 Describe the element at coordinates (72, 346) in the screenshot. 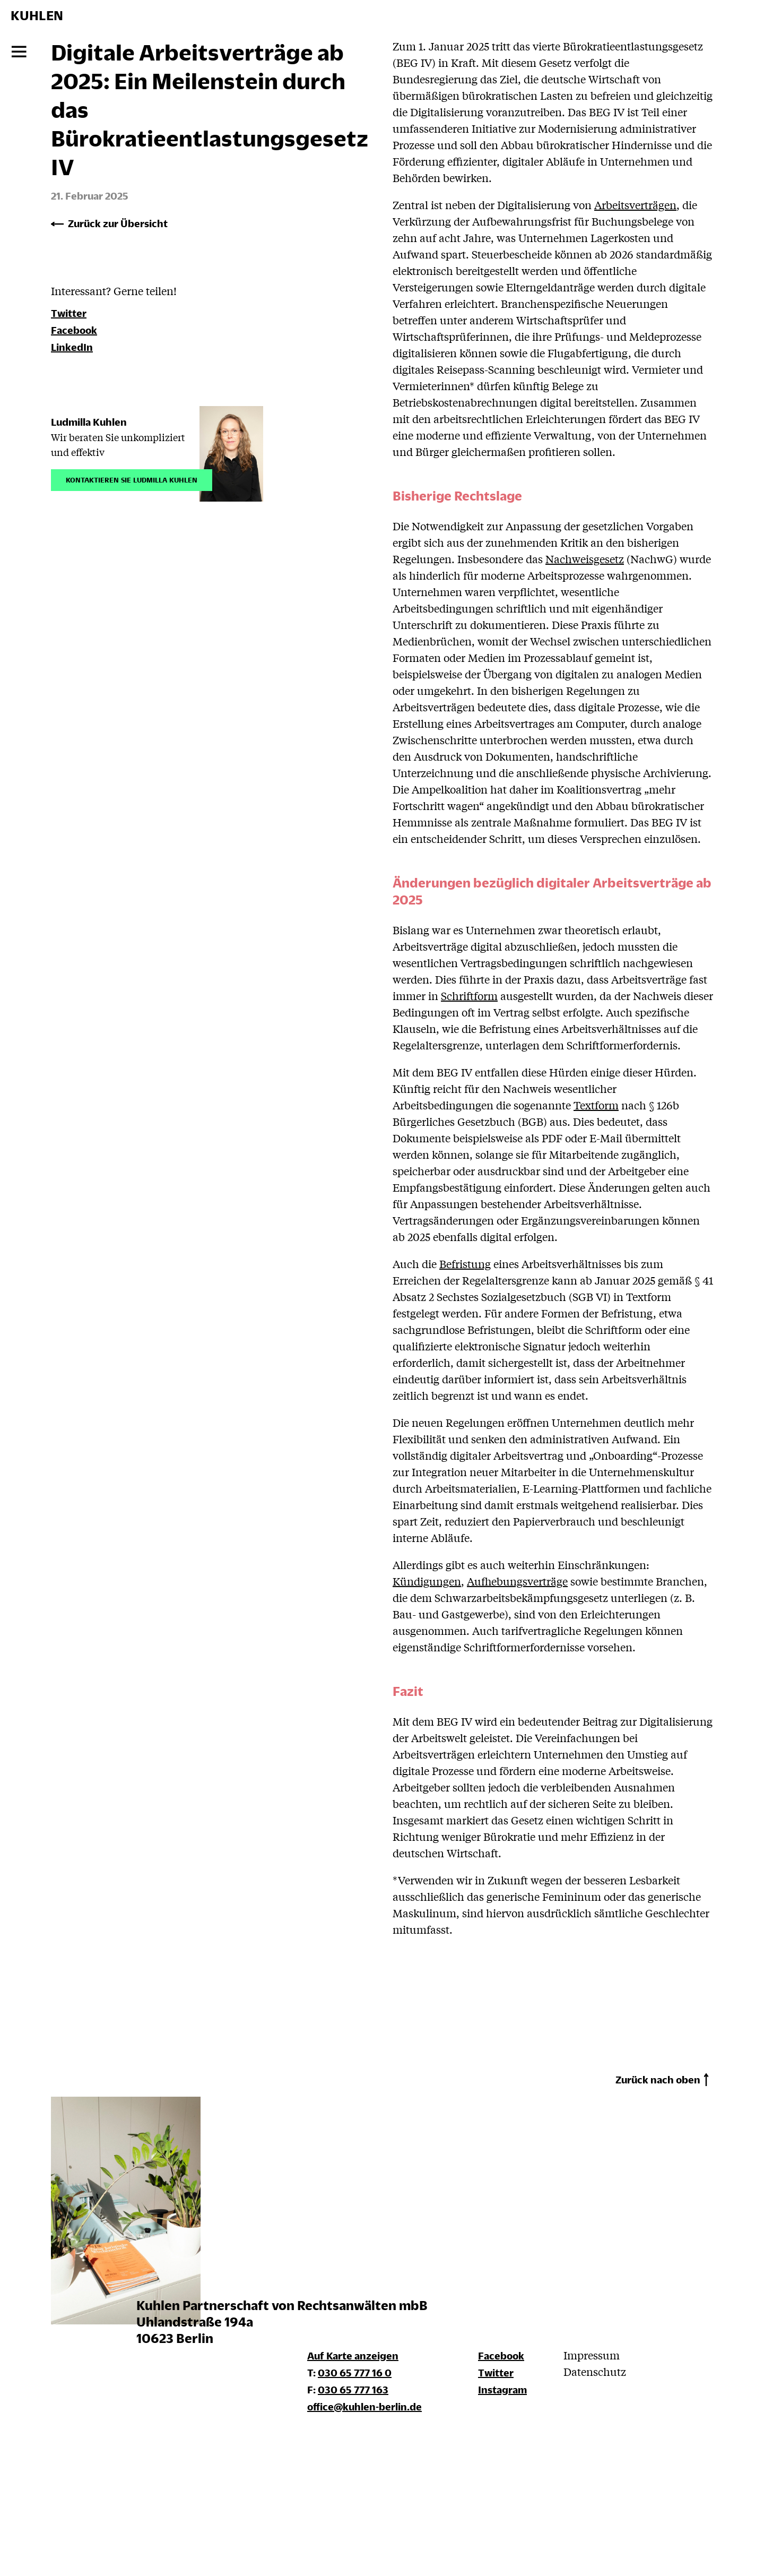

I see `LinkedIn` at that location.